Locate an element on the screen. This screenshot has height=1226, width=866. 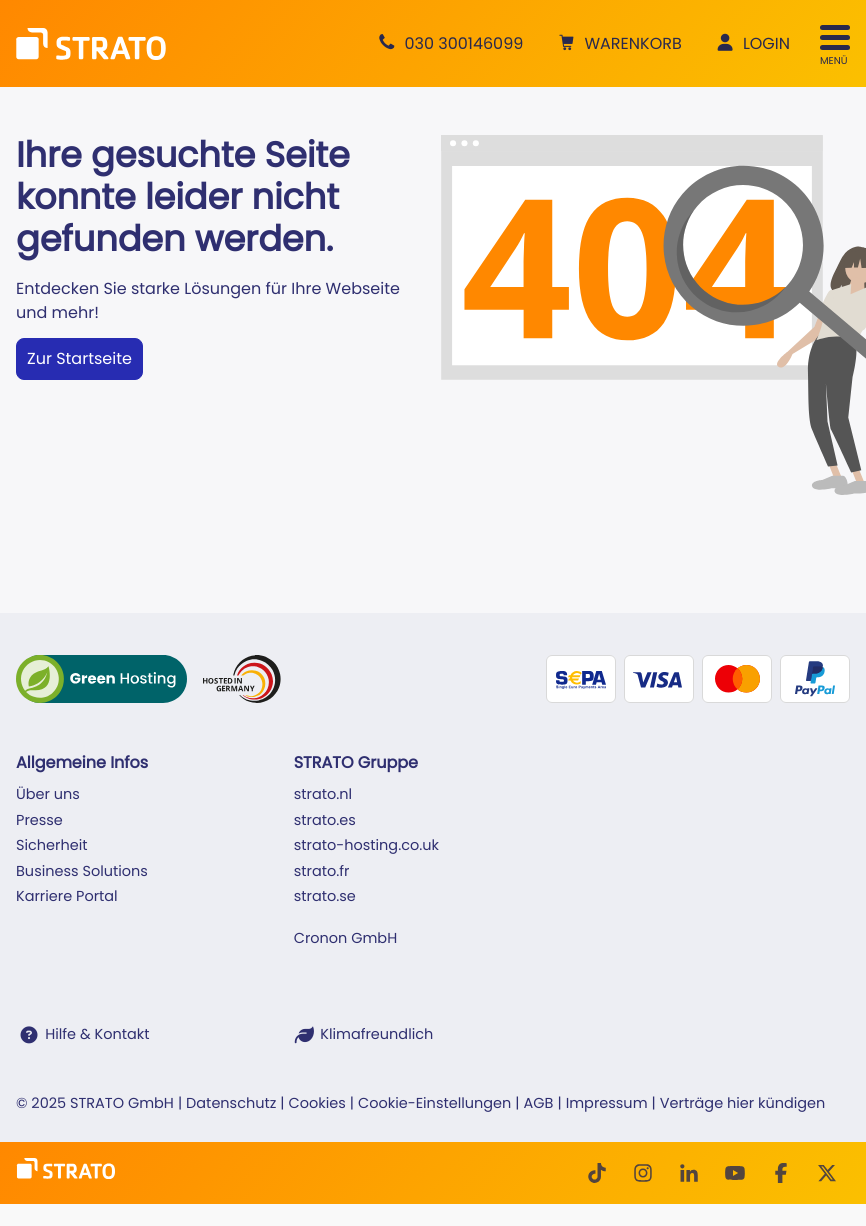
Verträge hier kündigen is located at coordinates (743, 1104).